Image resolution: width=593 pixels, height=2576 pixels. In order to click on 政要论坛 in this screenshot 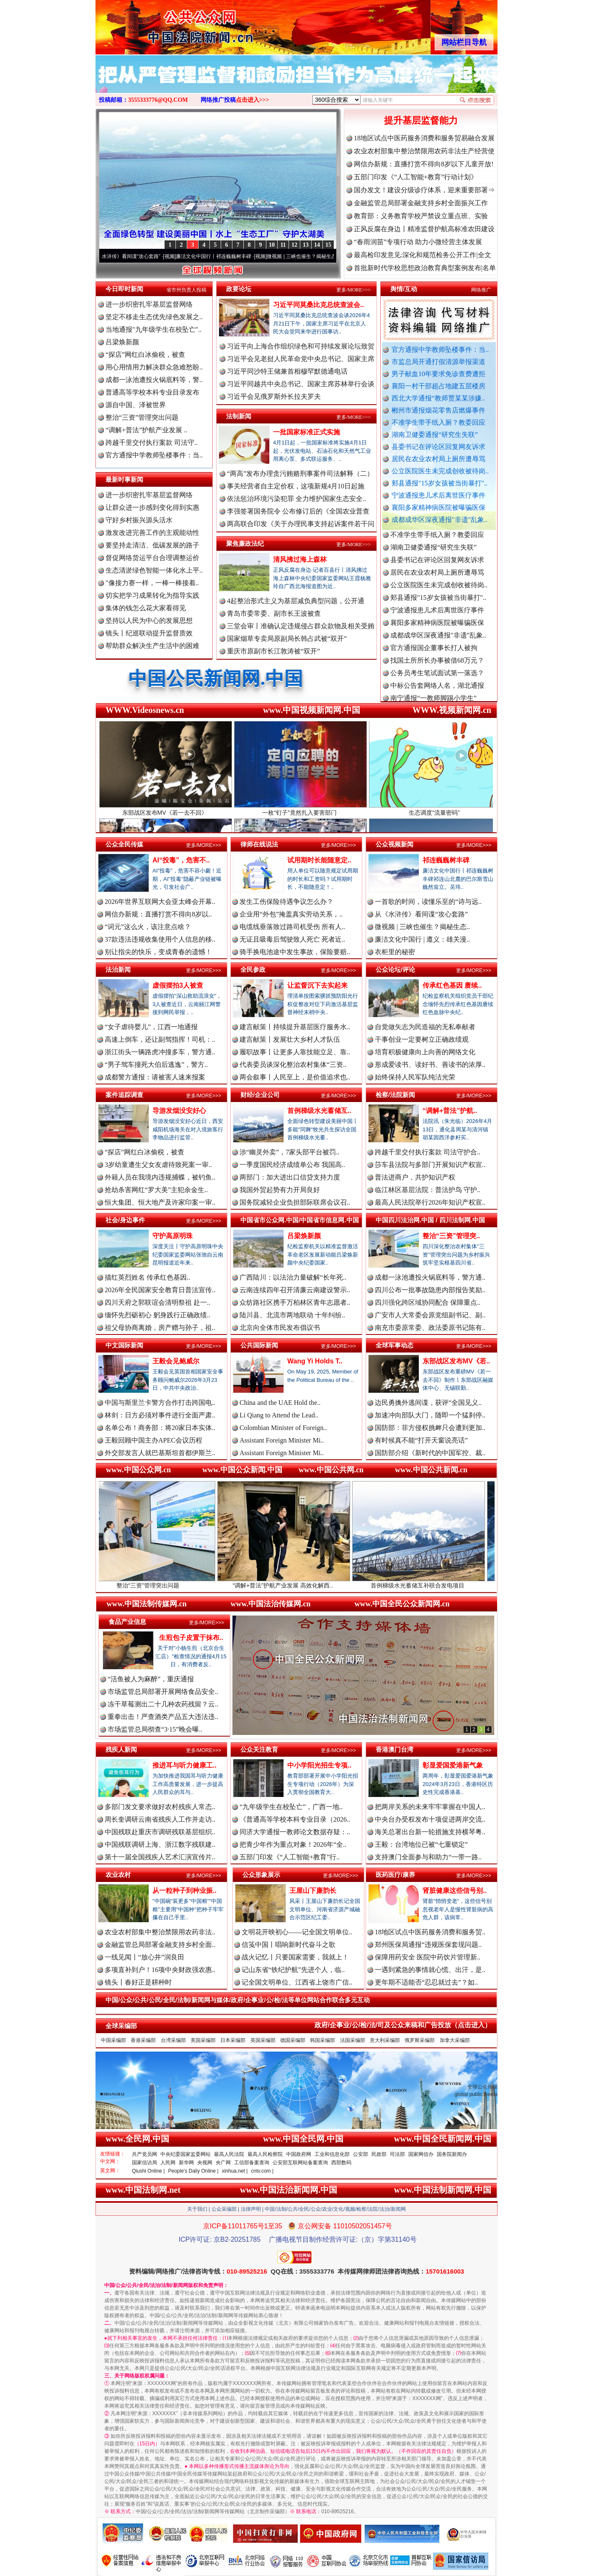, I will do `click(238, 288)`.